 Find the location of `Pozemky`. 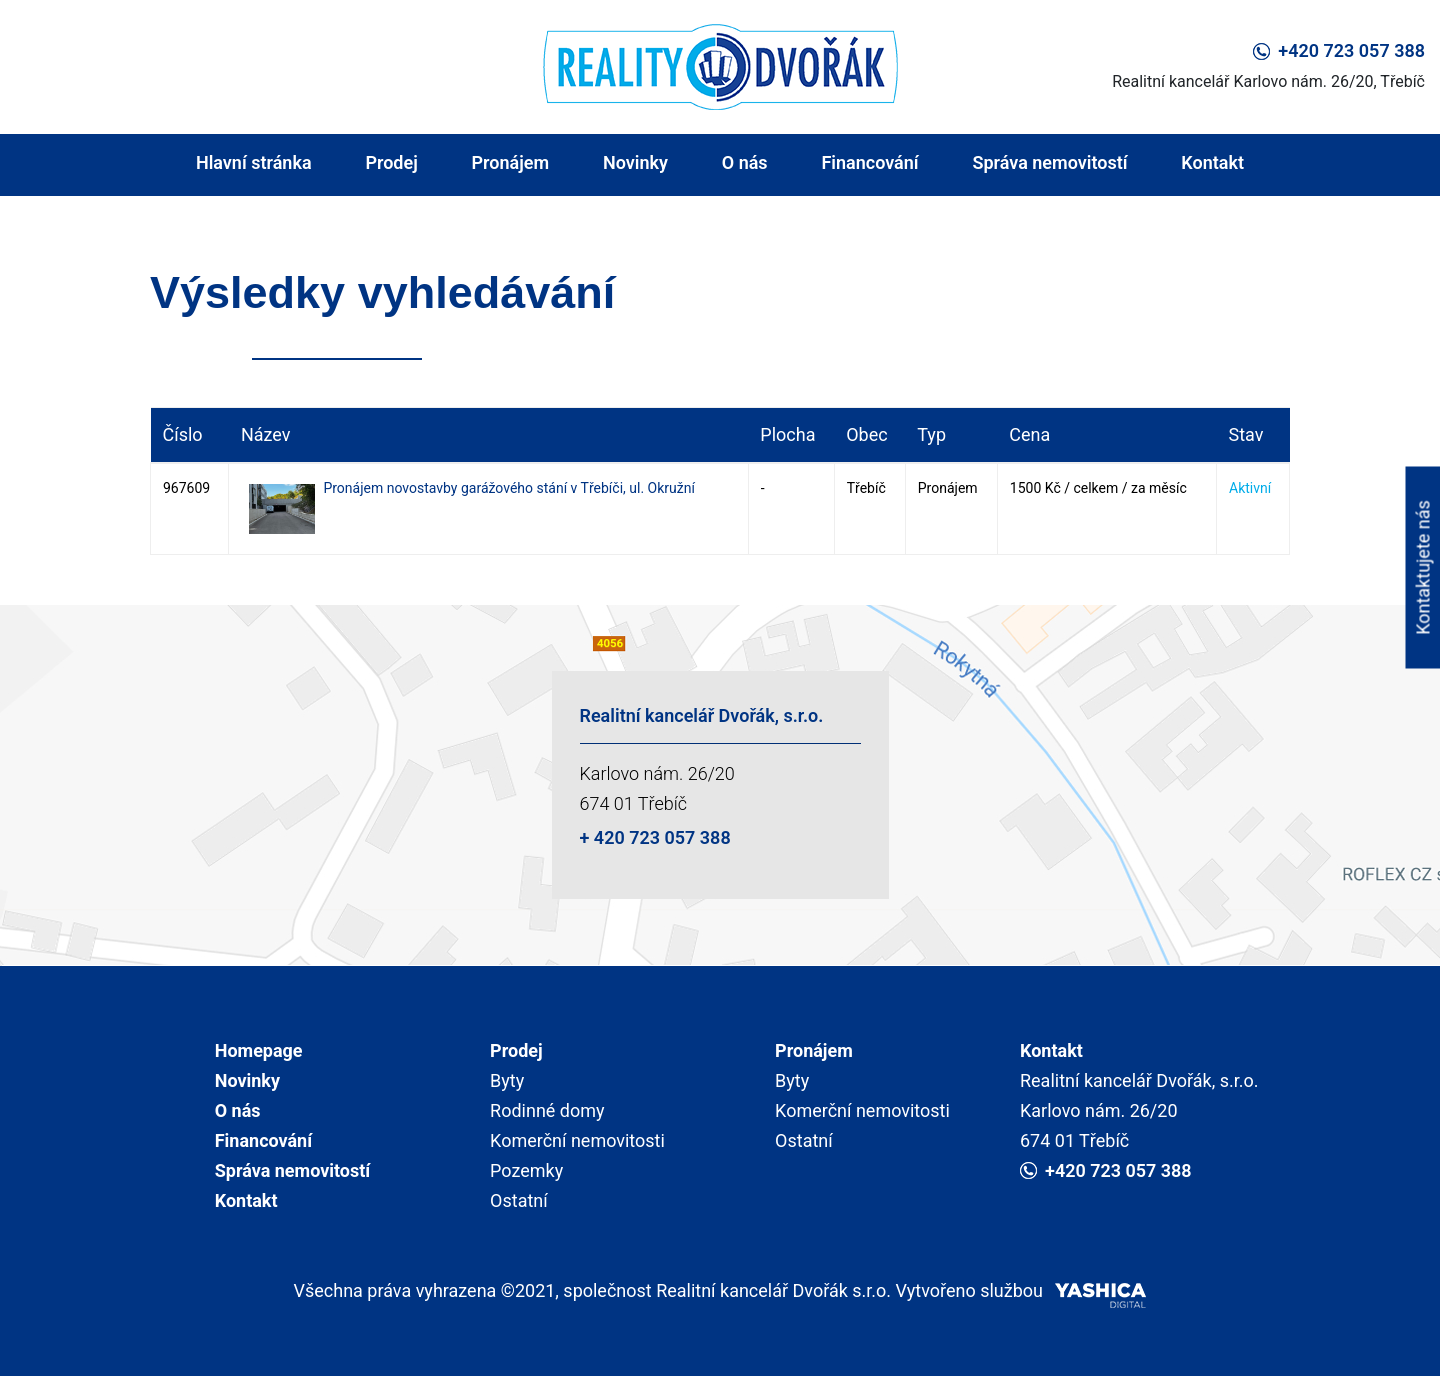

Pozemky is located at coordinates (526, 1170).